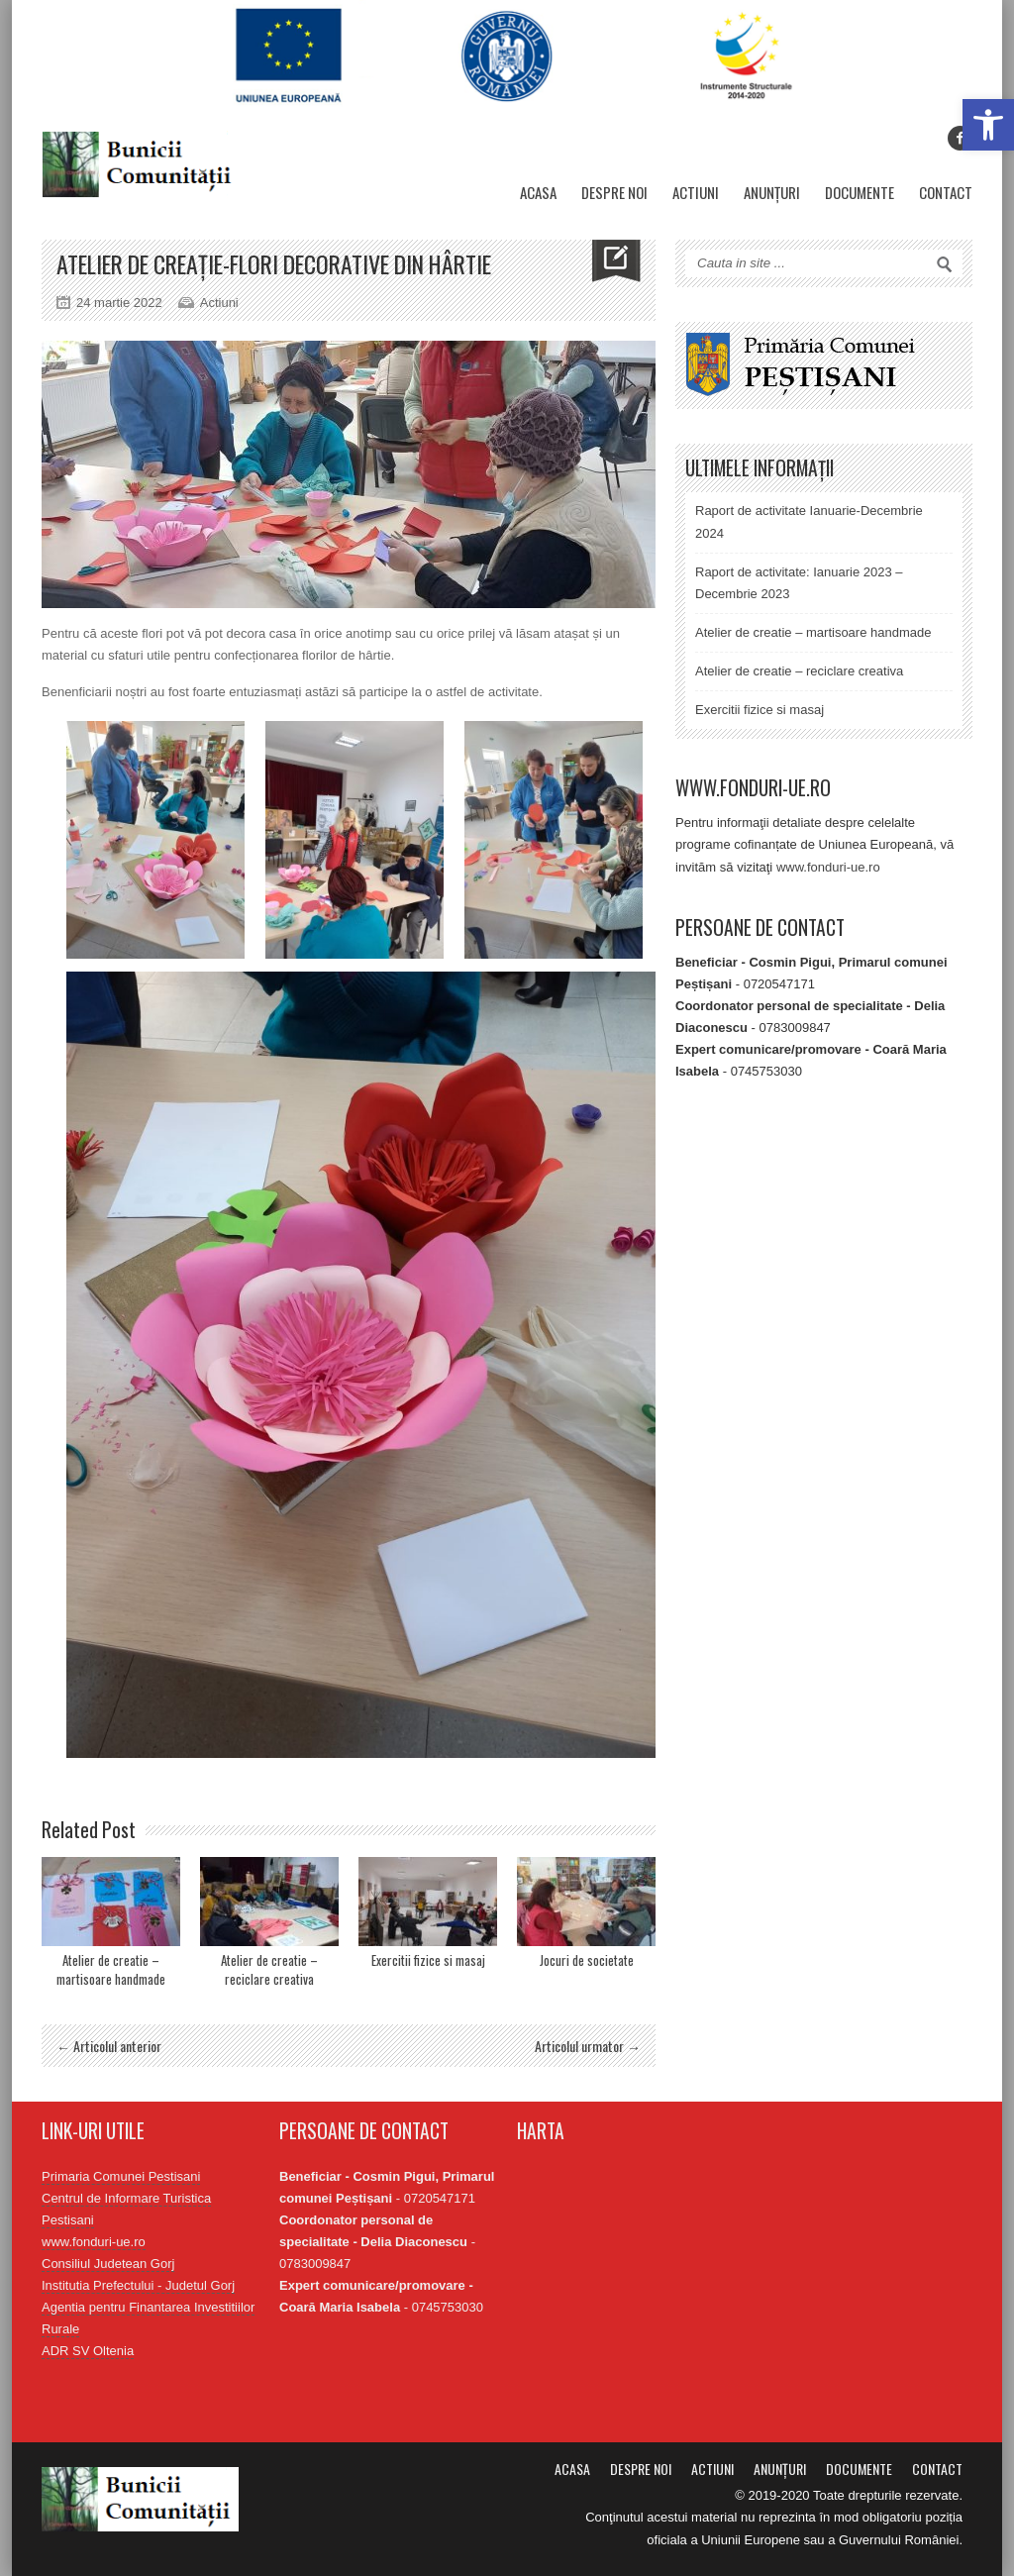  Describe the element at coordinates (988, 125) in the screenshot. I see `[button]` at that location.